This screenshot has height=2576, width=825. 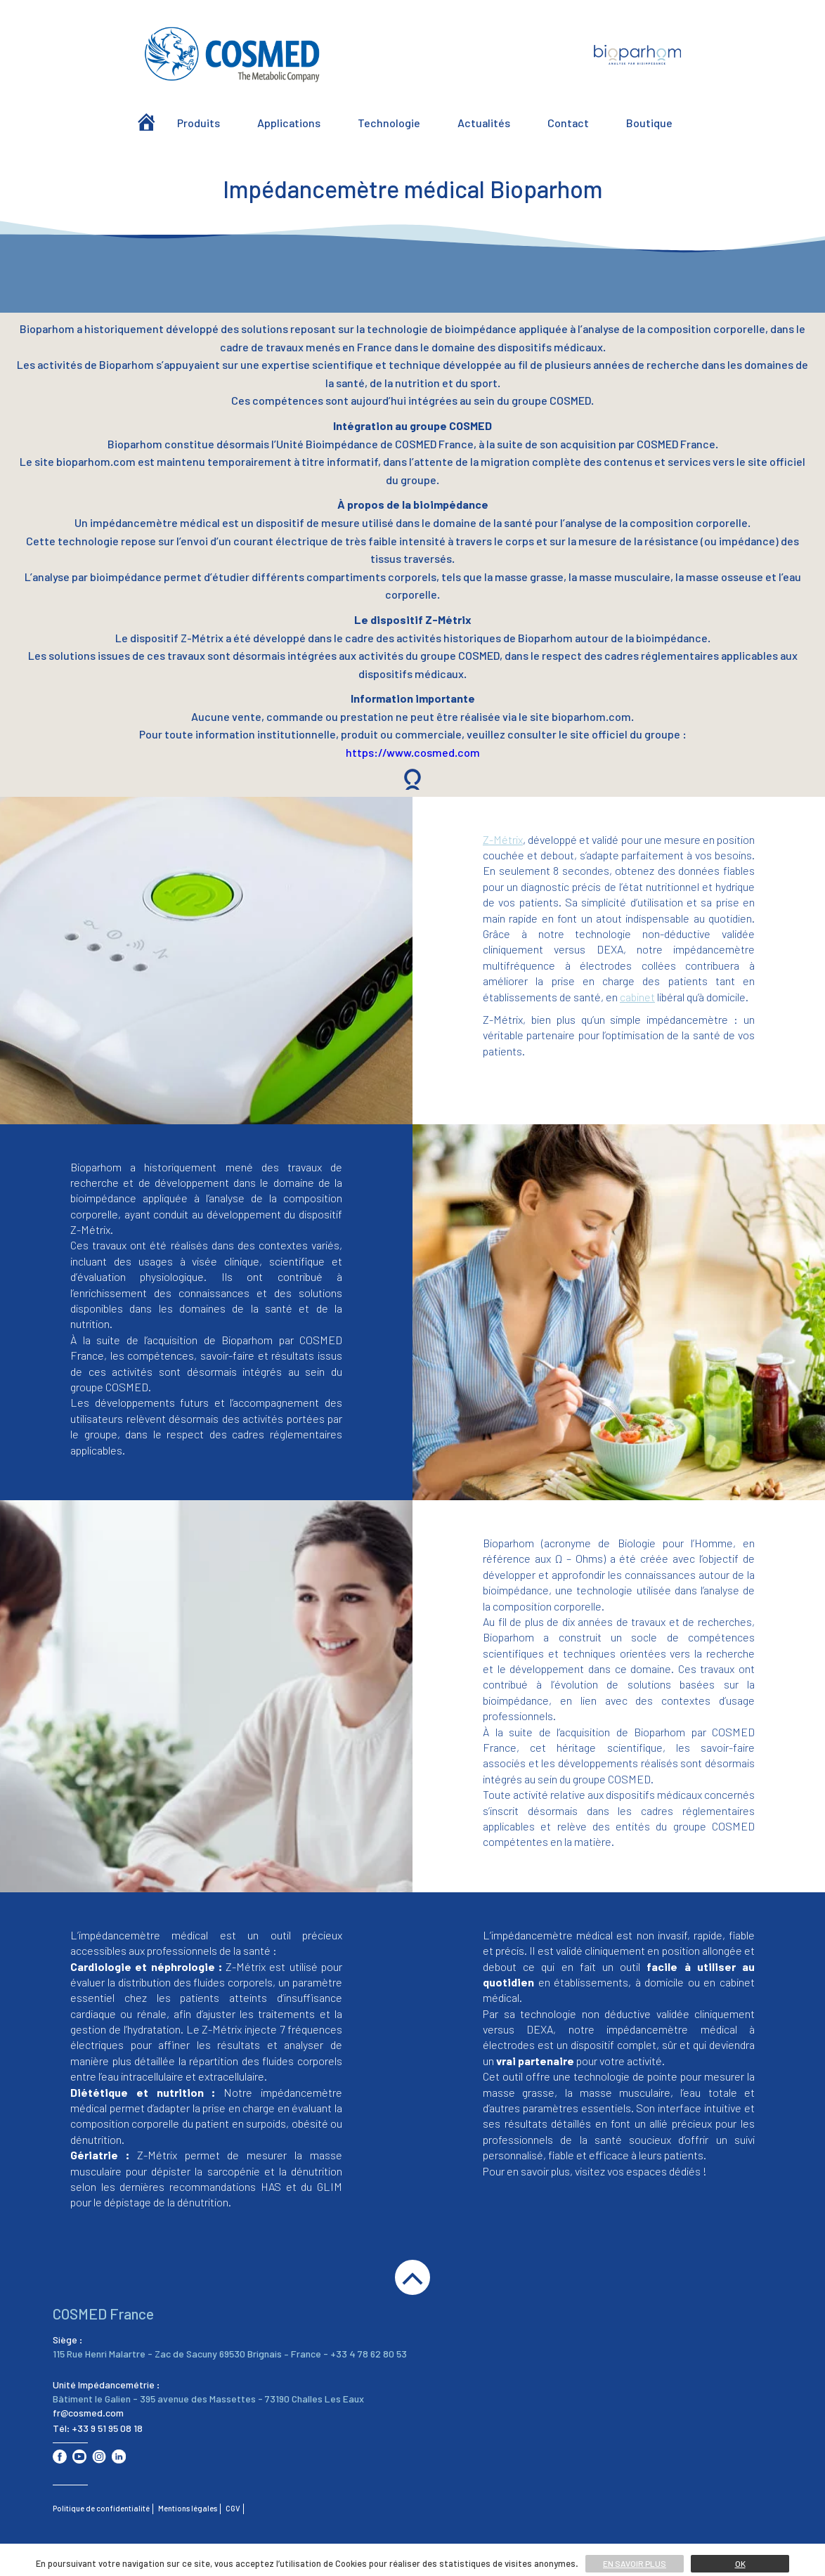 I want to click on cabinet, so click(x=637, y=996).